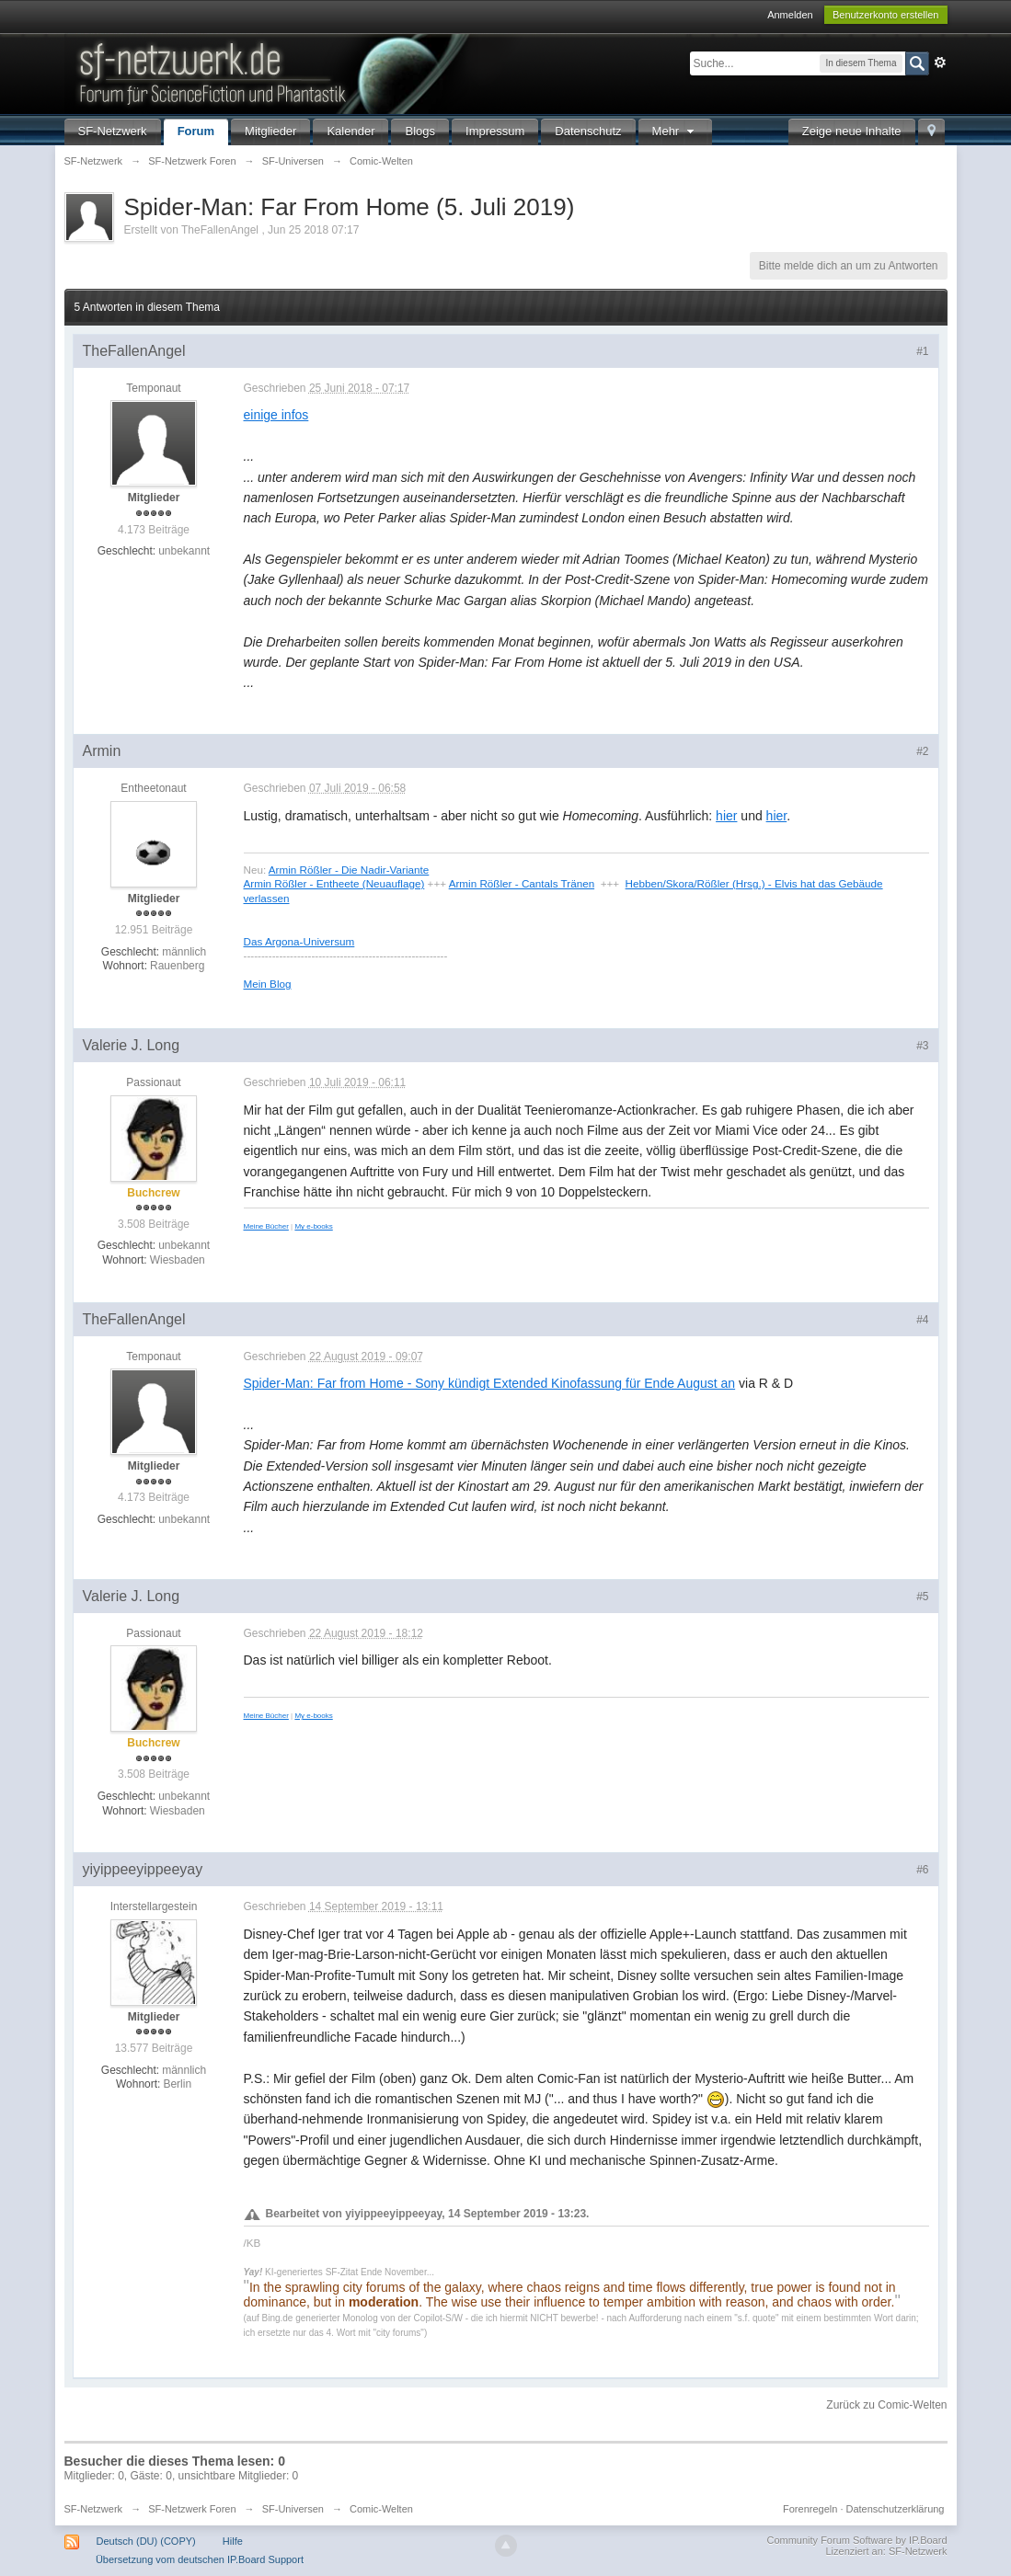  What do you see at coordinates (490, 1383) in the screenshot?
I see `Spider-Man: Far from Home - Sony kündigt Extended Kinofassung für Ende August an` at bounding box center [490, 1383].